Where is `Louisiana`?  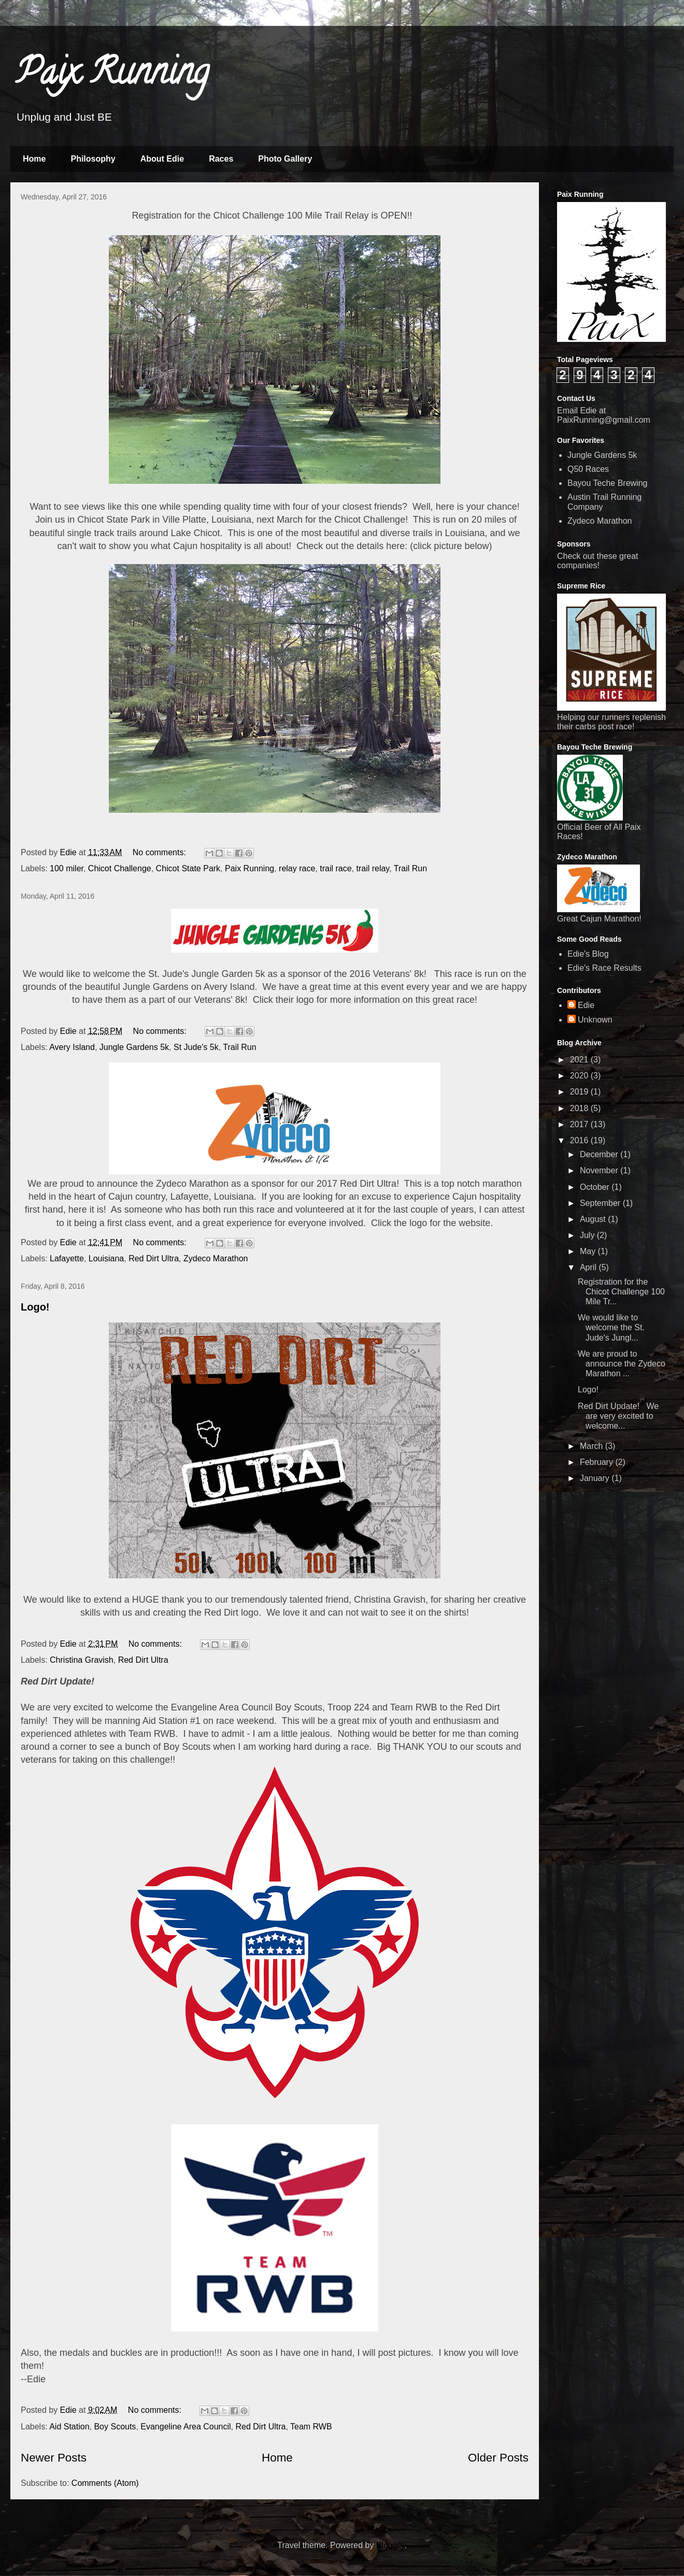 Louisiana is located at coordinates (106, 1258).